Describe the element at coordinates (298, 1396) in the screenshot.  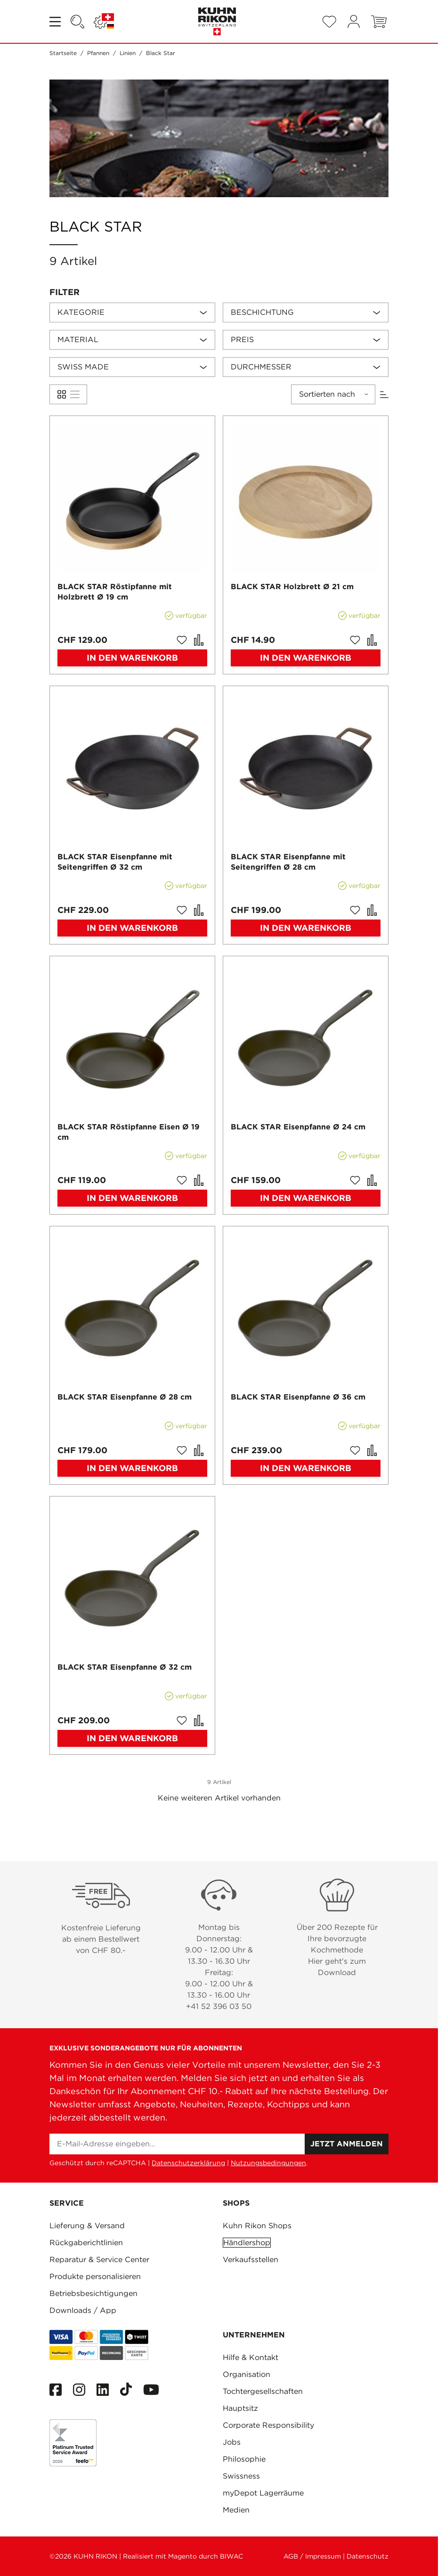
I see `BLACK STAR Eisenpfanne Ø 36 cm` at that location.